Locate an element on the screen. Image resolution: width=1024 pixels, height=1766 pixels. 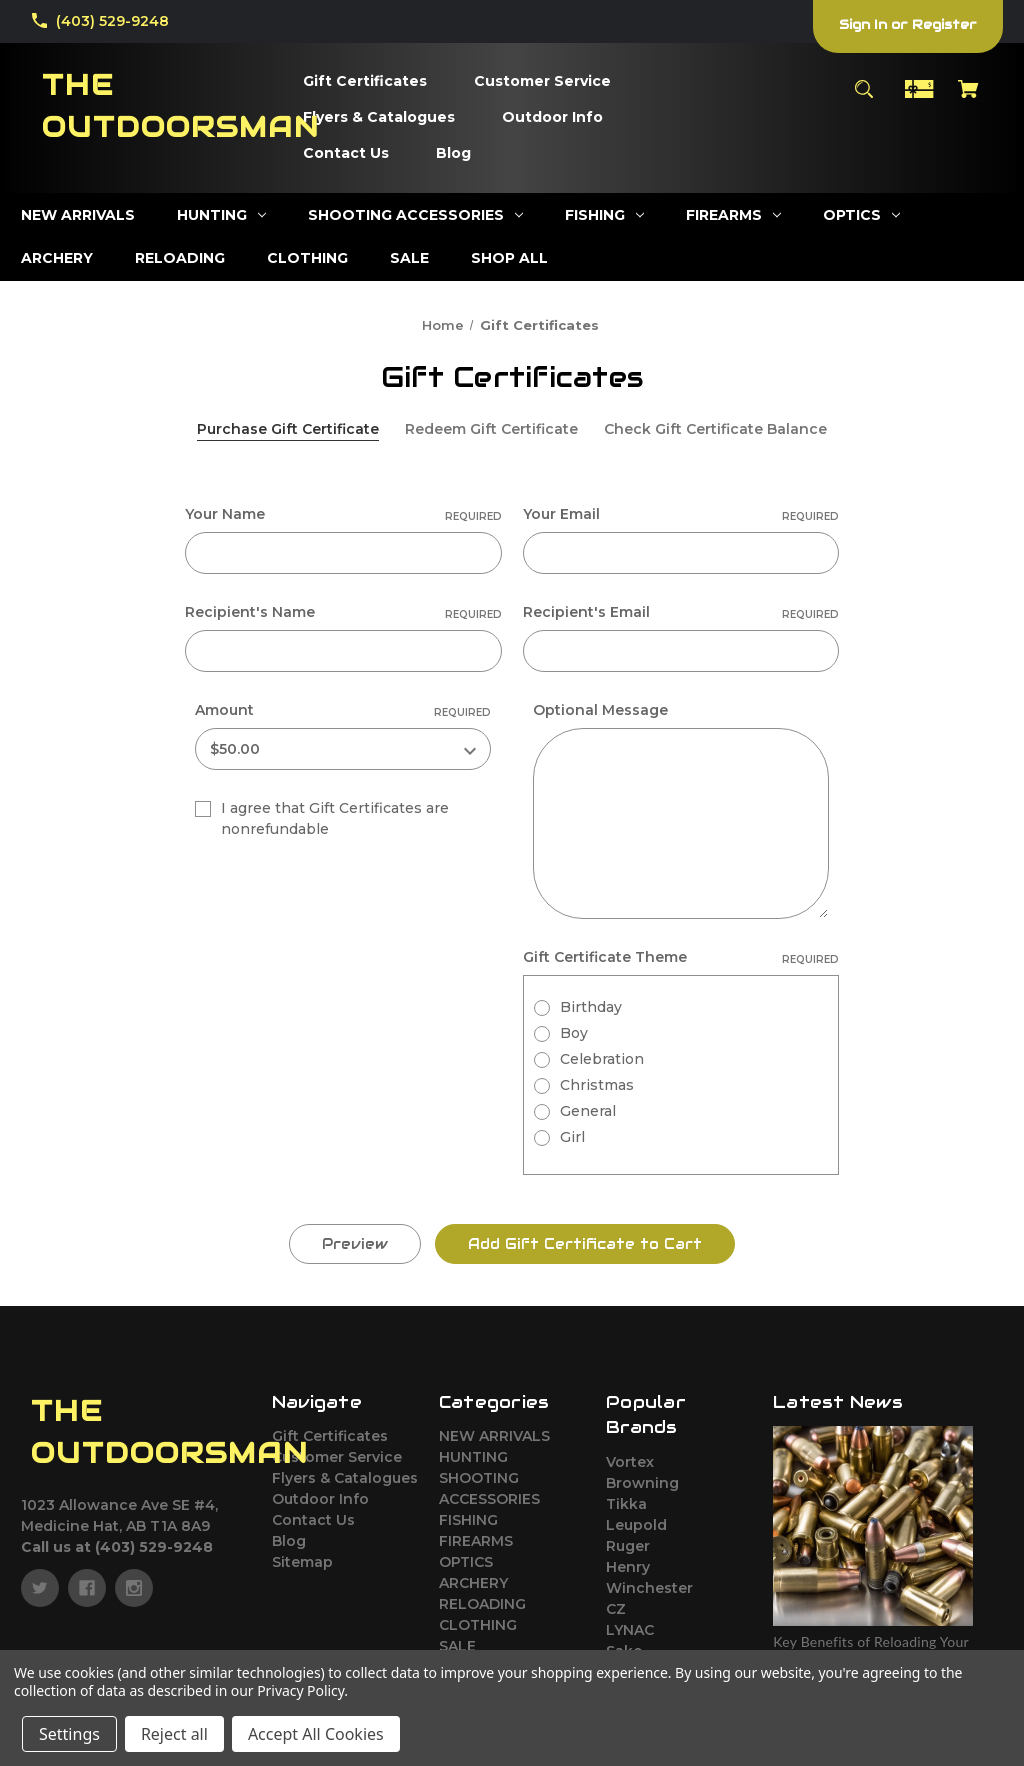
Your Email is located at coordinates (681, 514).